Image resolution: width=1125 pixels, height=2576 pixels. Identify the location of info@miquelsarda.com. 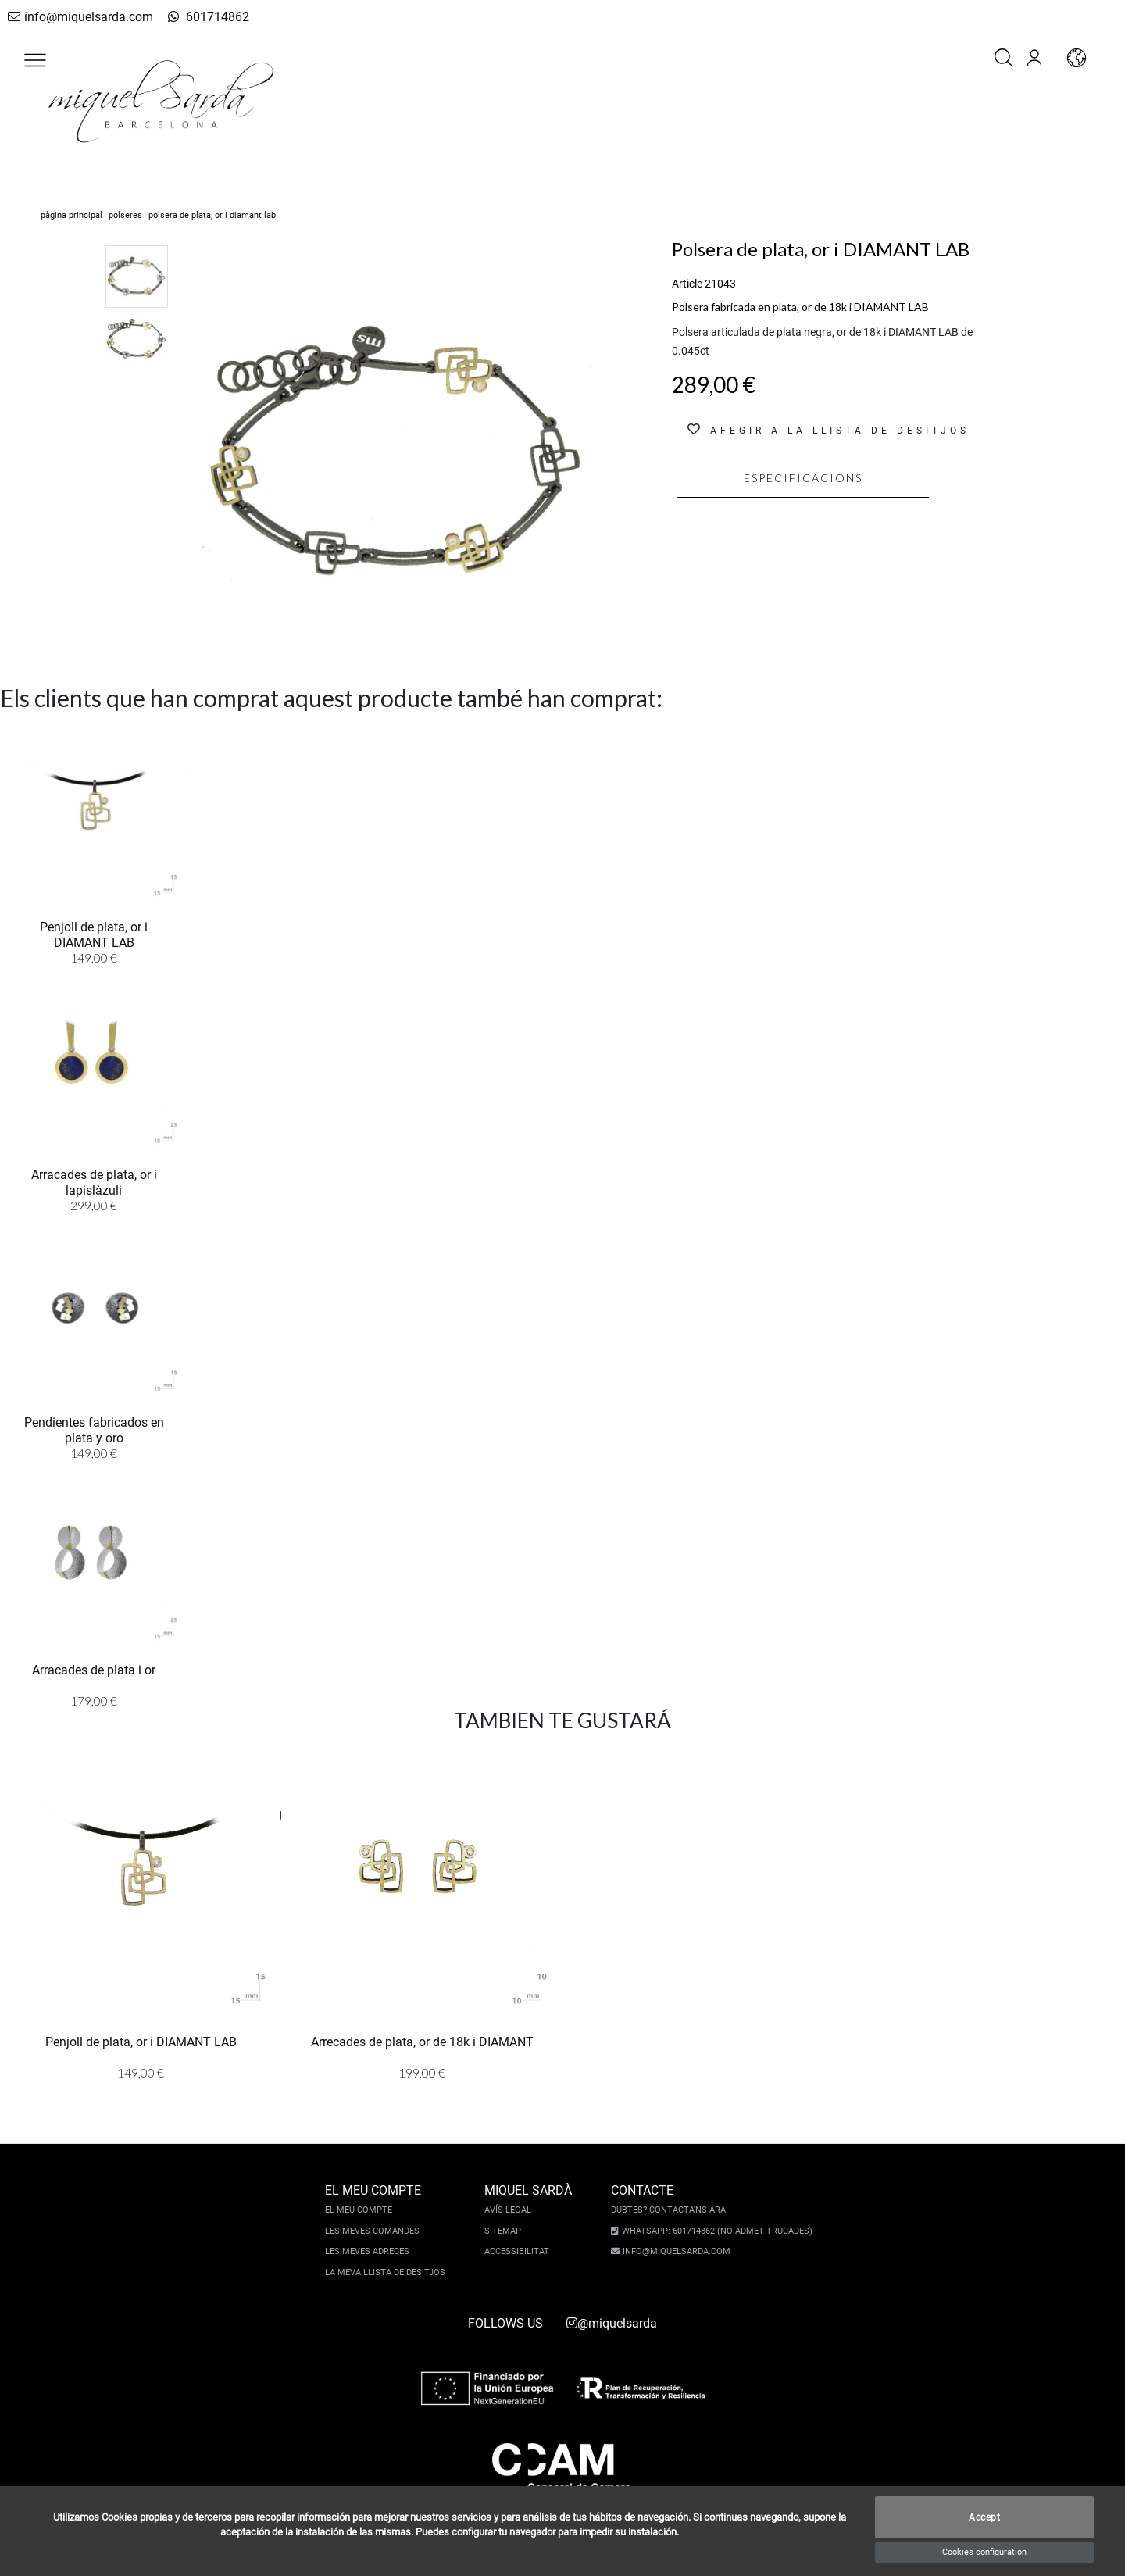
(76, 16).